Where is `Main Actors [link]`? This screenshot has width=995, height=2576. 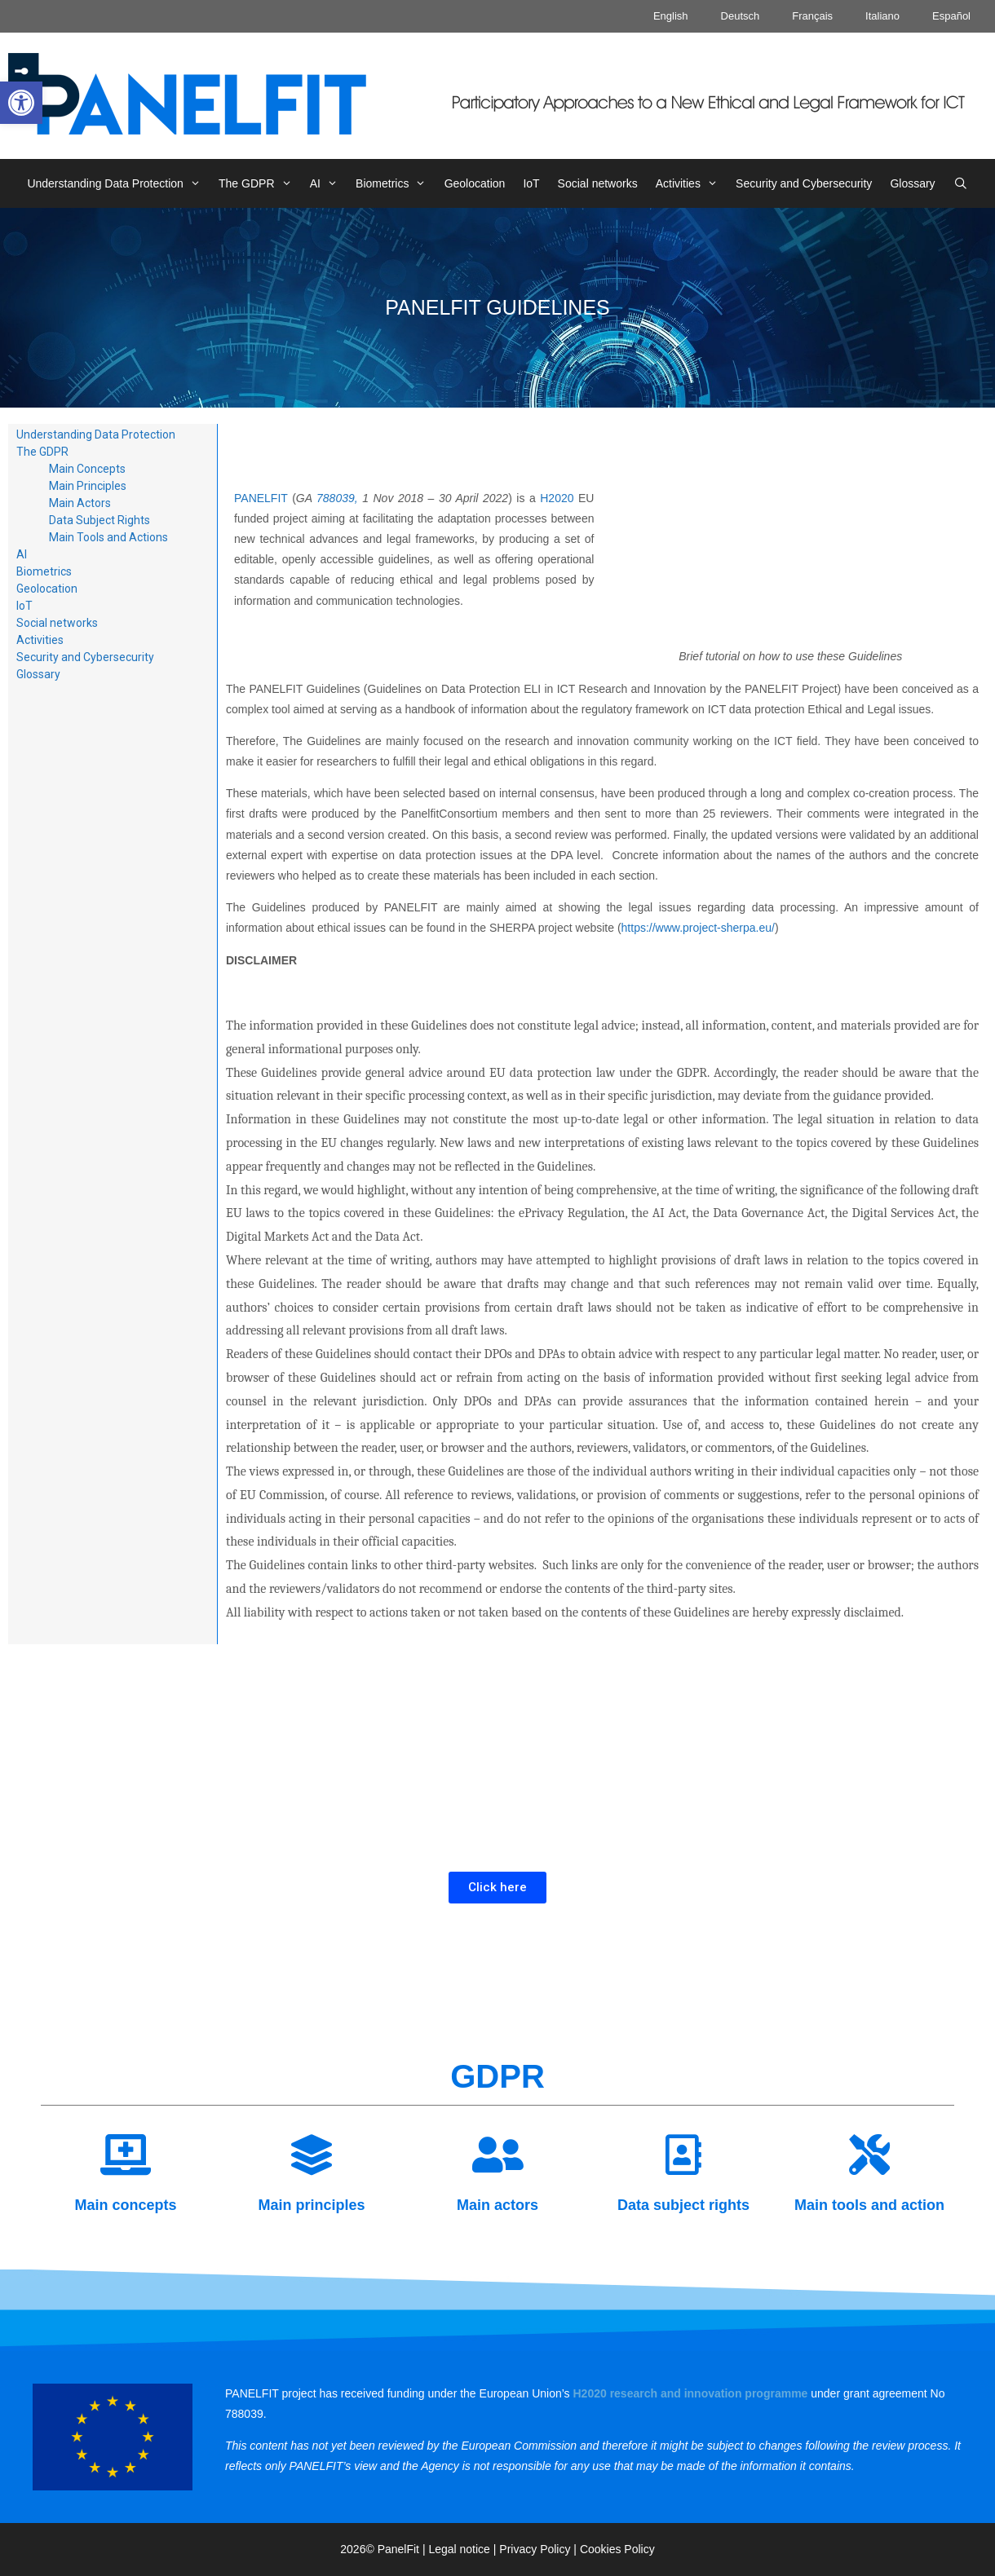
Main Actors [link] is located at coordinates (80, 502).